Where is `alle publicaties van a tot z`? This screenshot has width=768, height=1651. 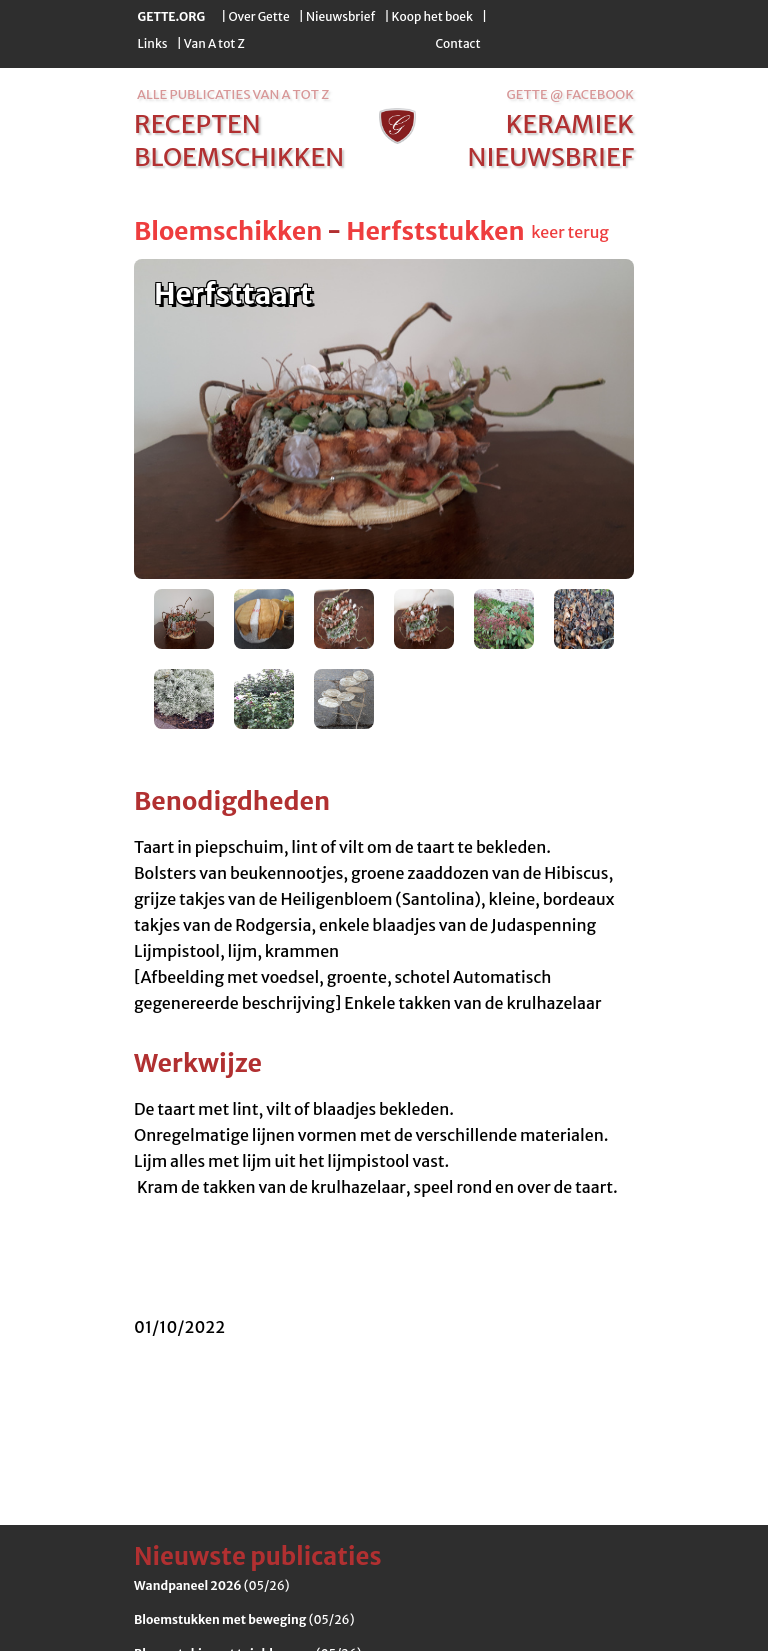
alle publicaties van a tot z is located at coordinates (233, 94).